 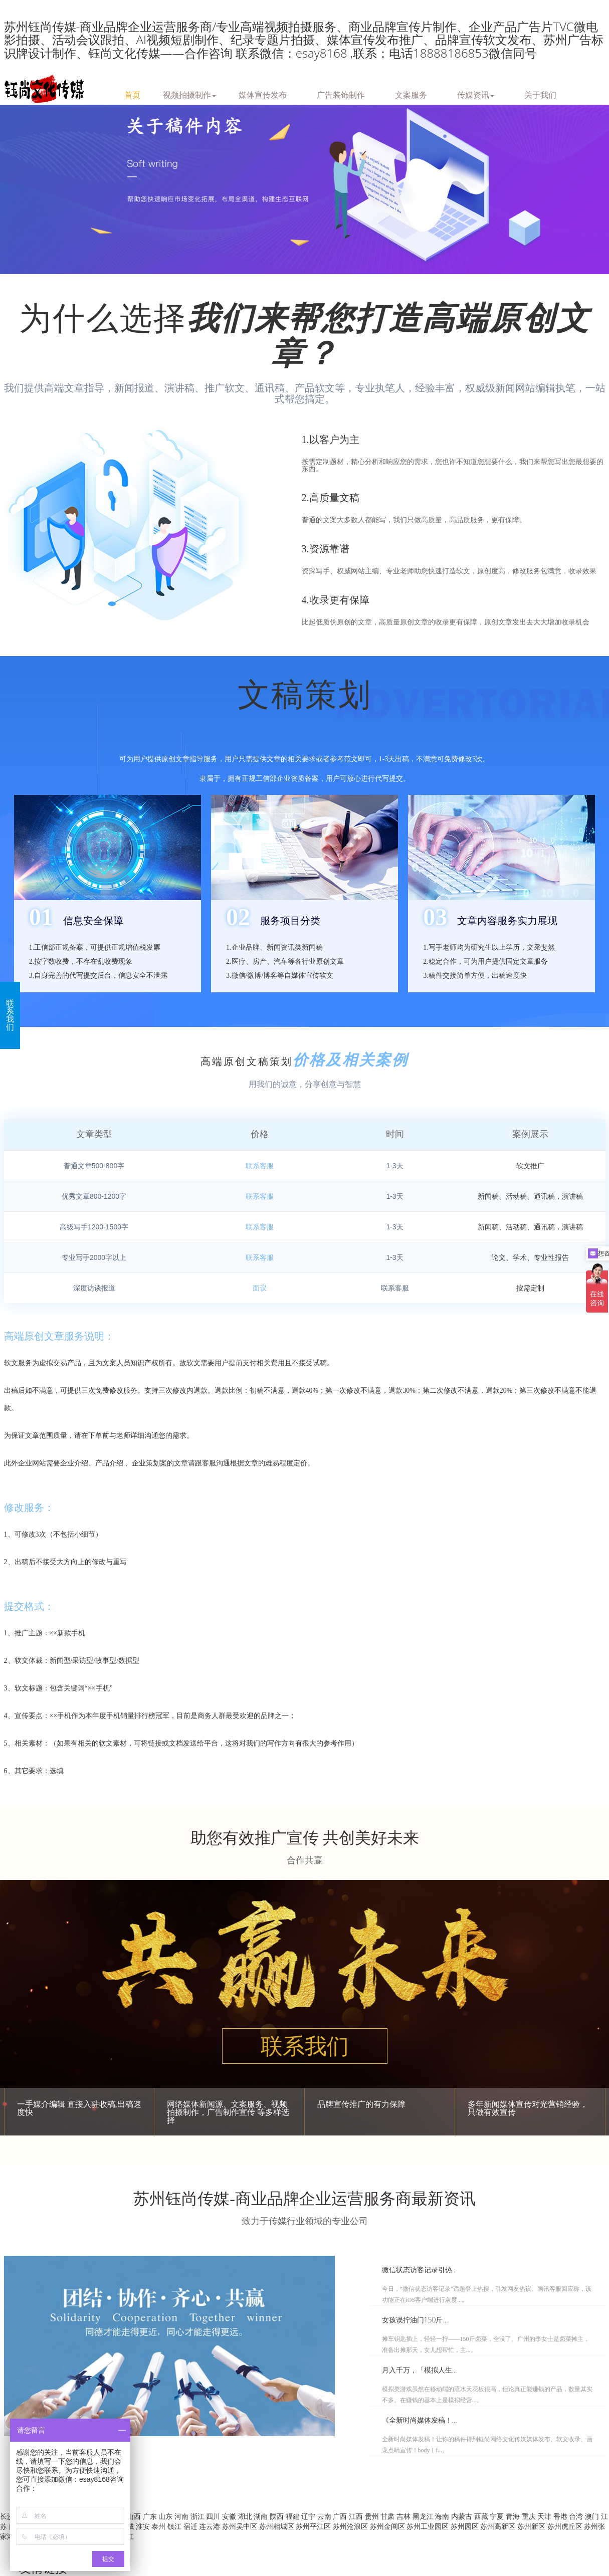 I want to click on 山东, so click(x=166, y=2516).